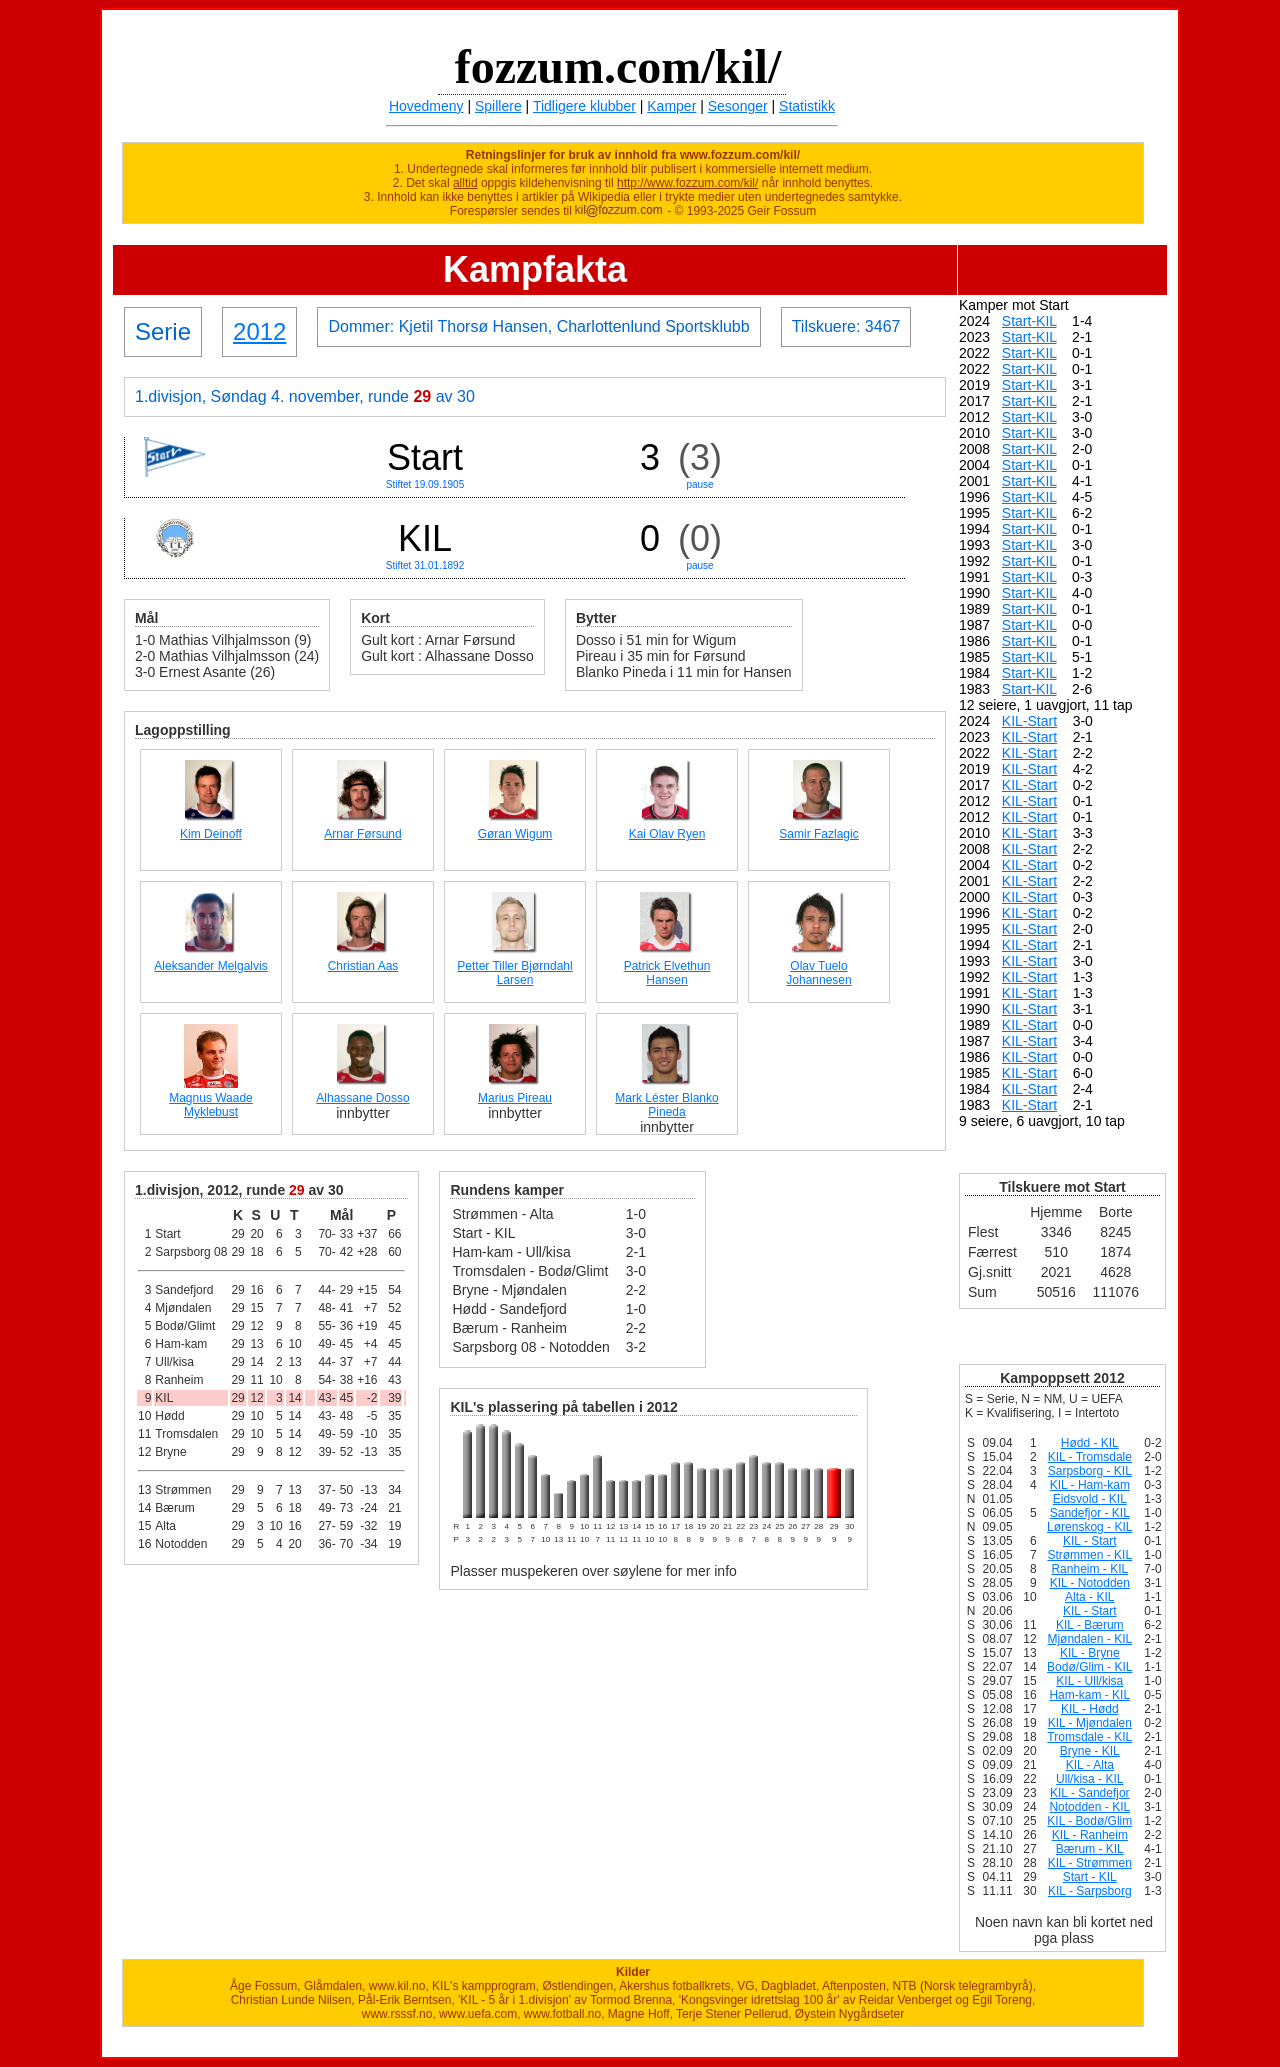  What do you see at coordinates (1090, 1457) in the screenshot?
I see `KIL - Tromsdale` at bounding box center [1090, 1457].